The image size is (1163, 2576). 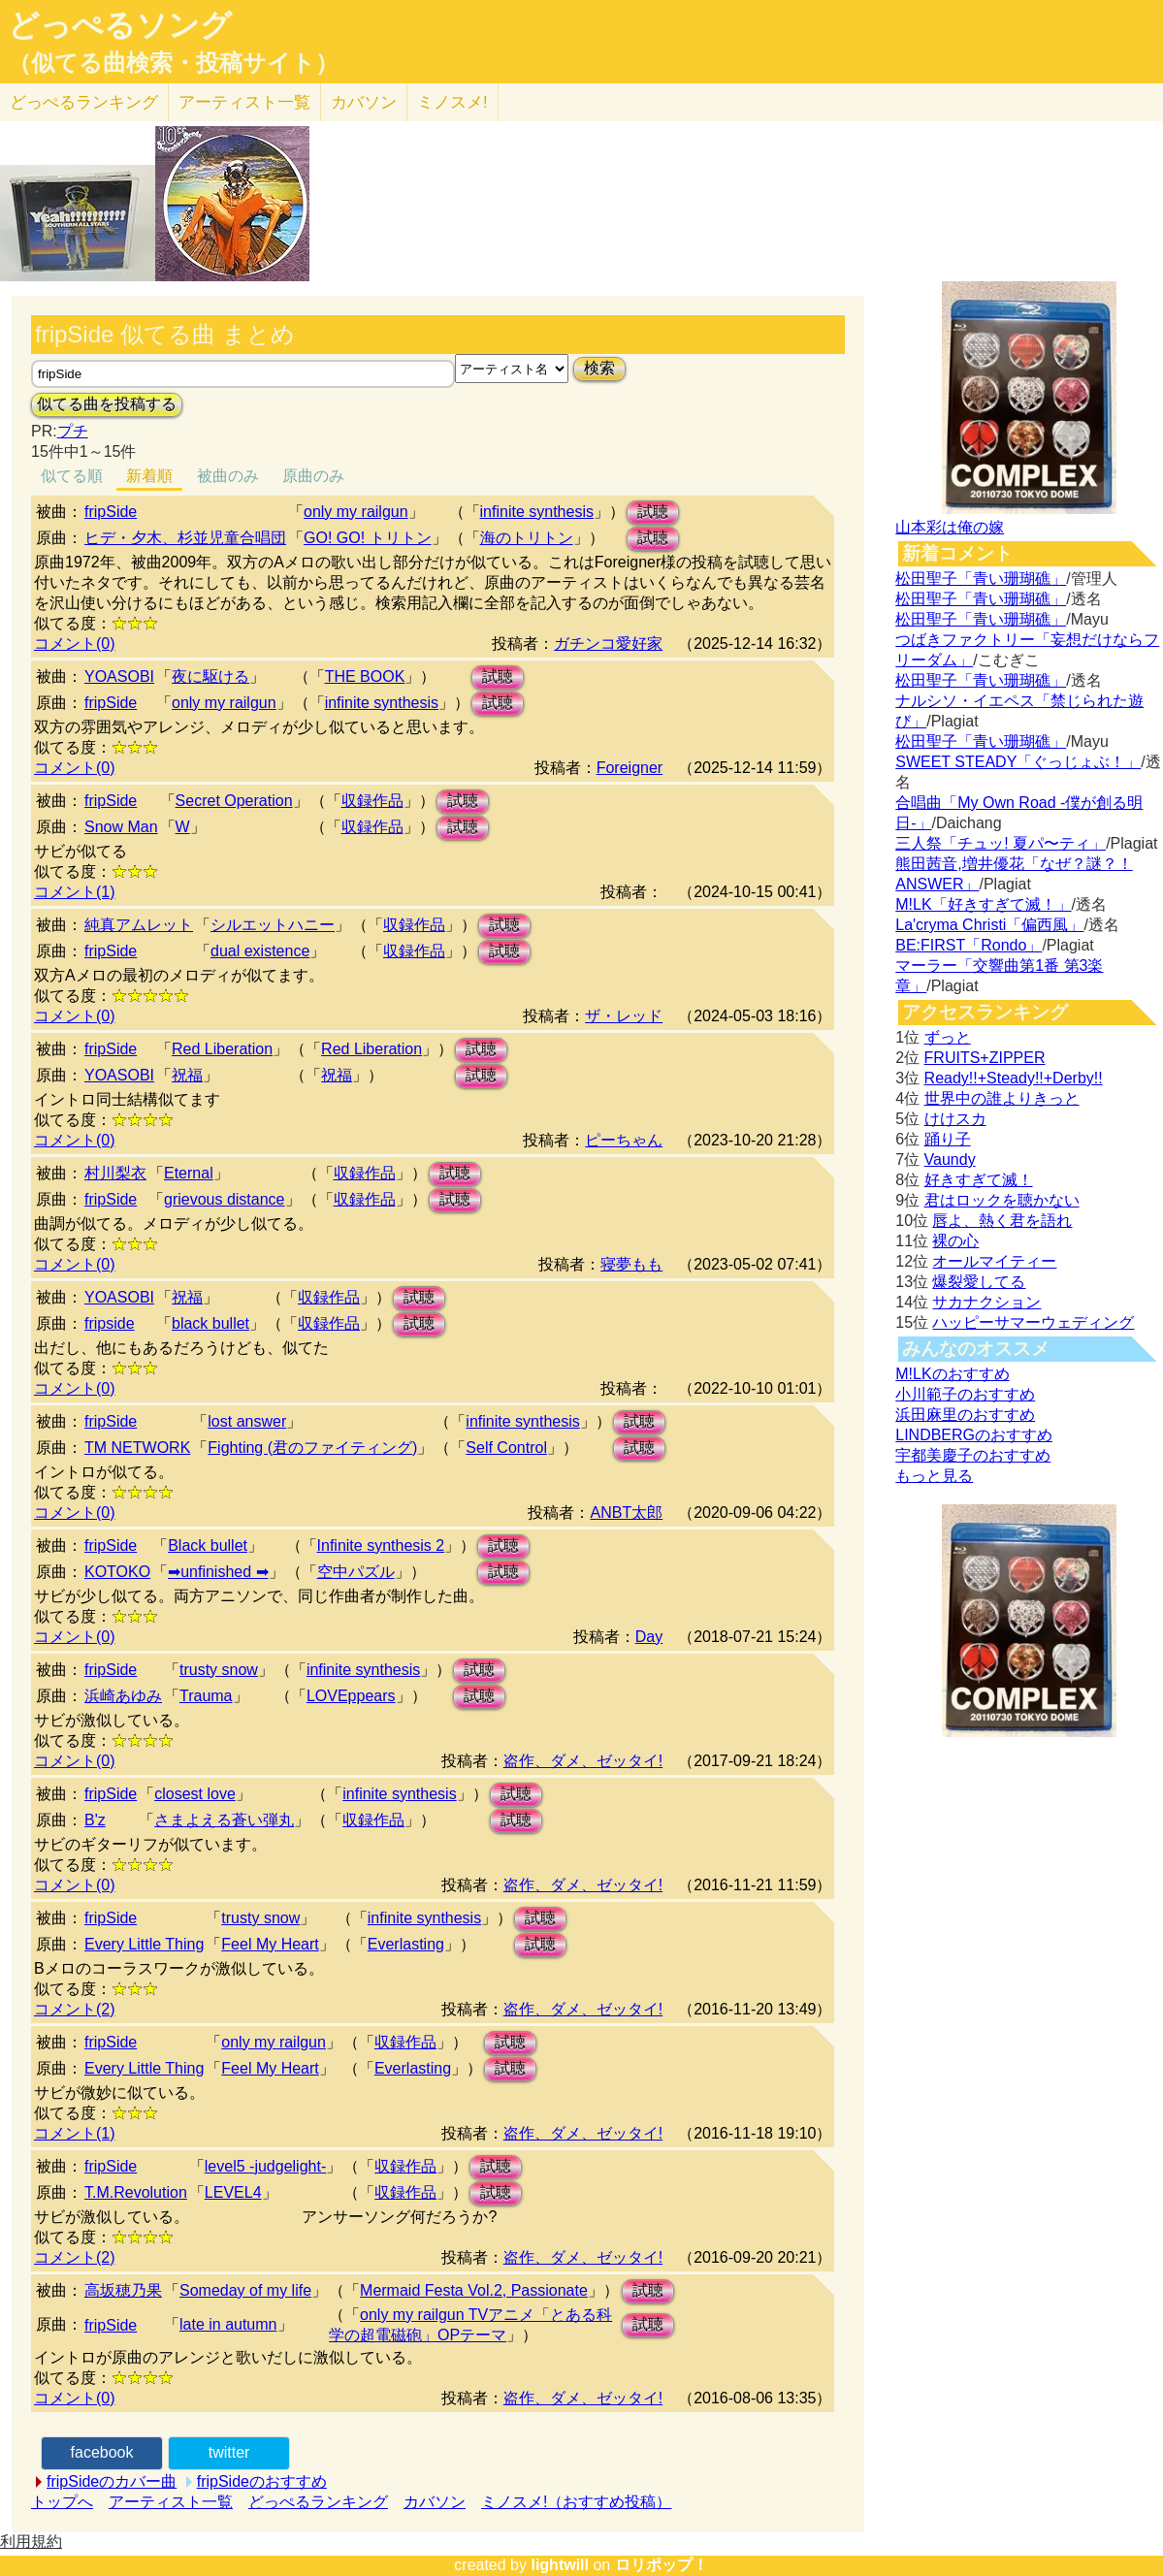 What do you see at coordinates (224, 1820) in the screenshot?
I see `さまよえる蒼い弾丸` at bounding box center [224, 1820].